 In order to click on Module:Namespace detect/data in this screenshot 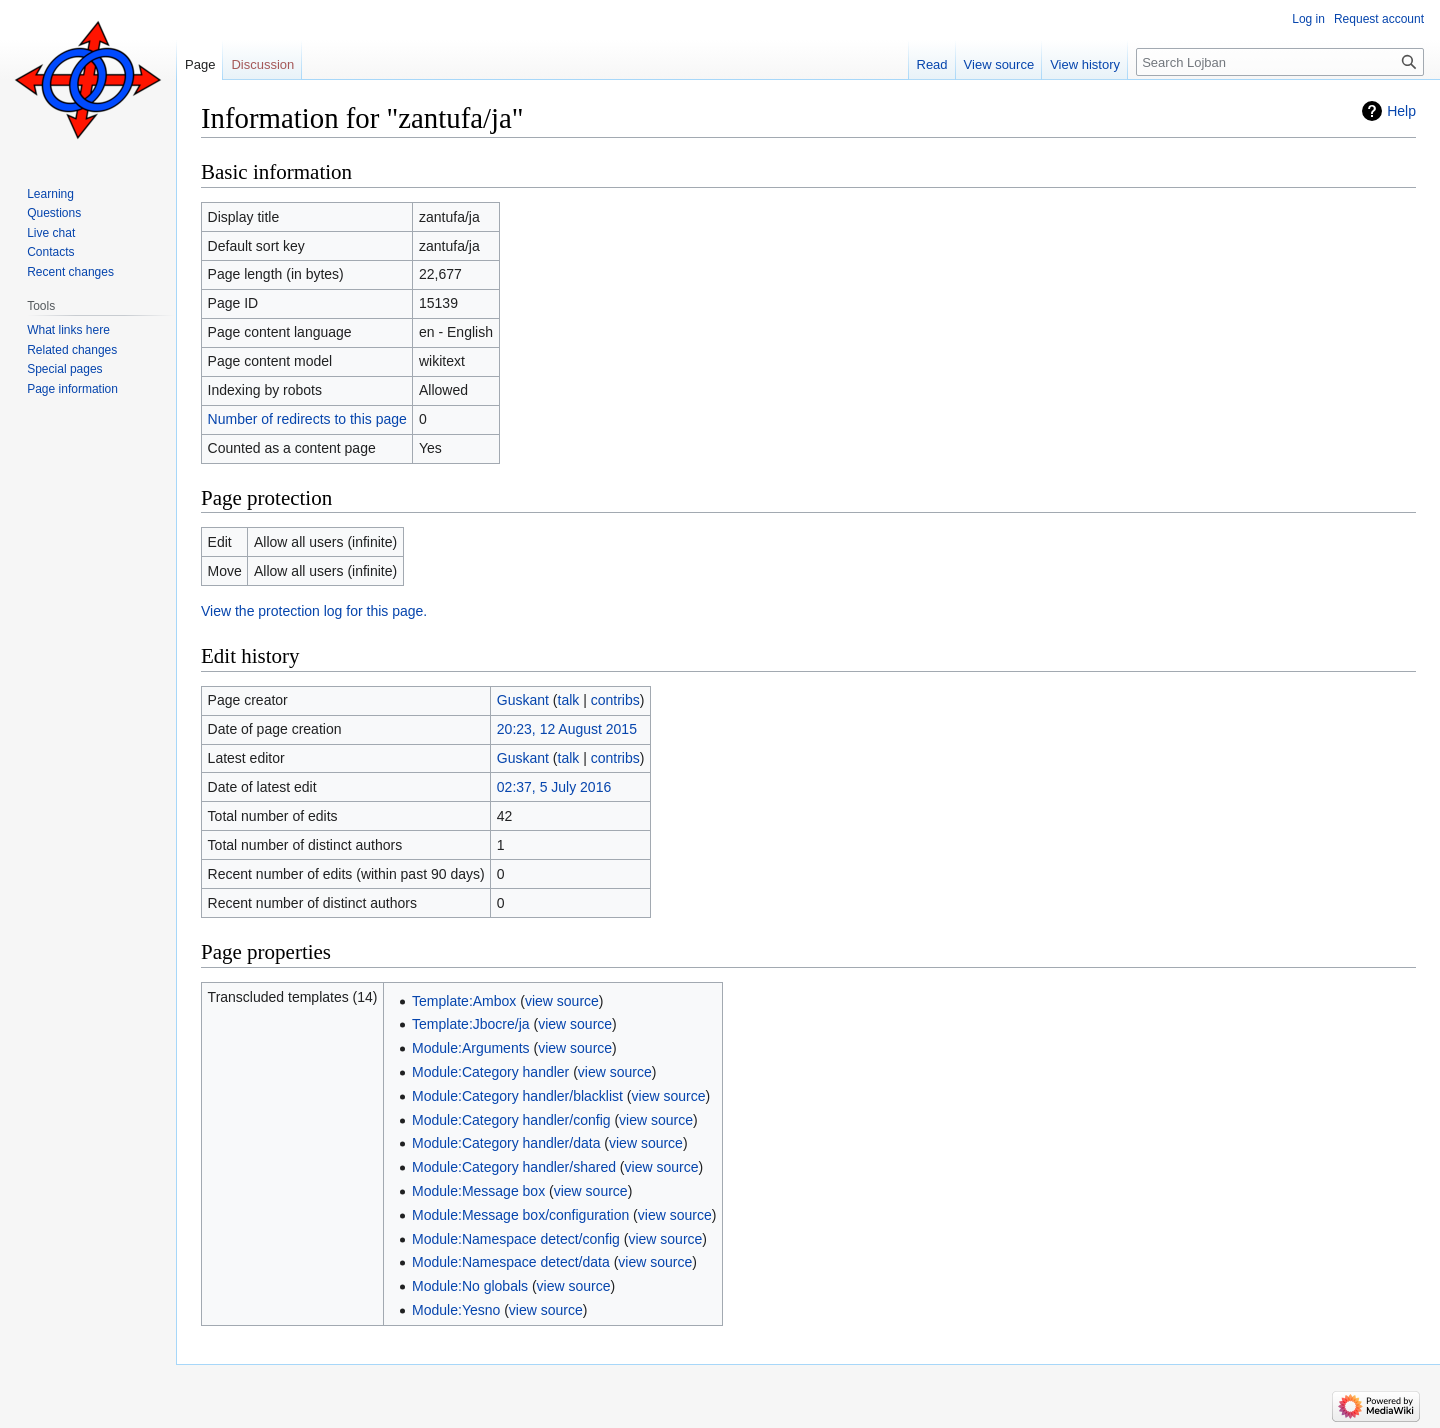, I will do `click(511, 1262)`.